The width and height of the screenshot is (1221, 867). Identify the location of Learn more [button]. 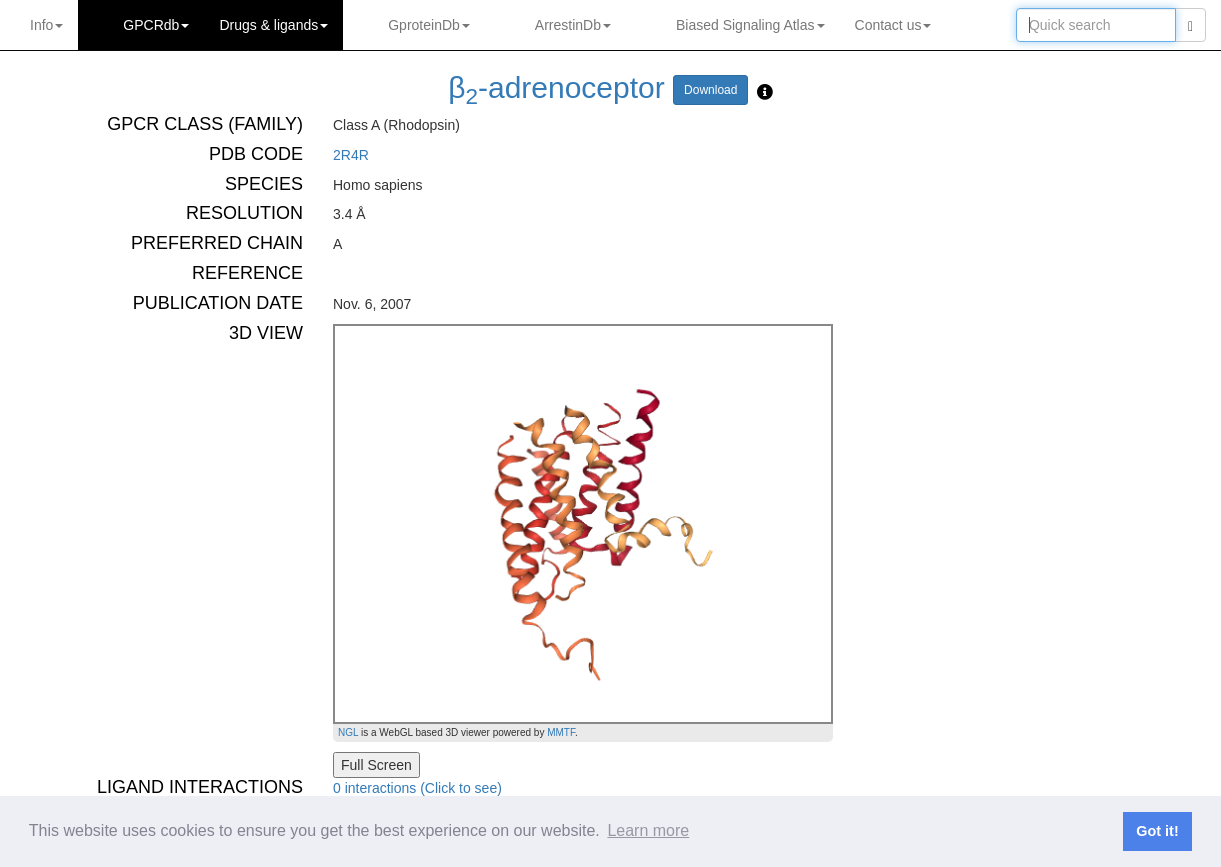
(648, 830).